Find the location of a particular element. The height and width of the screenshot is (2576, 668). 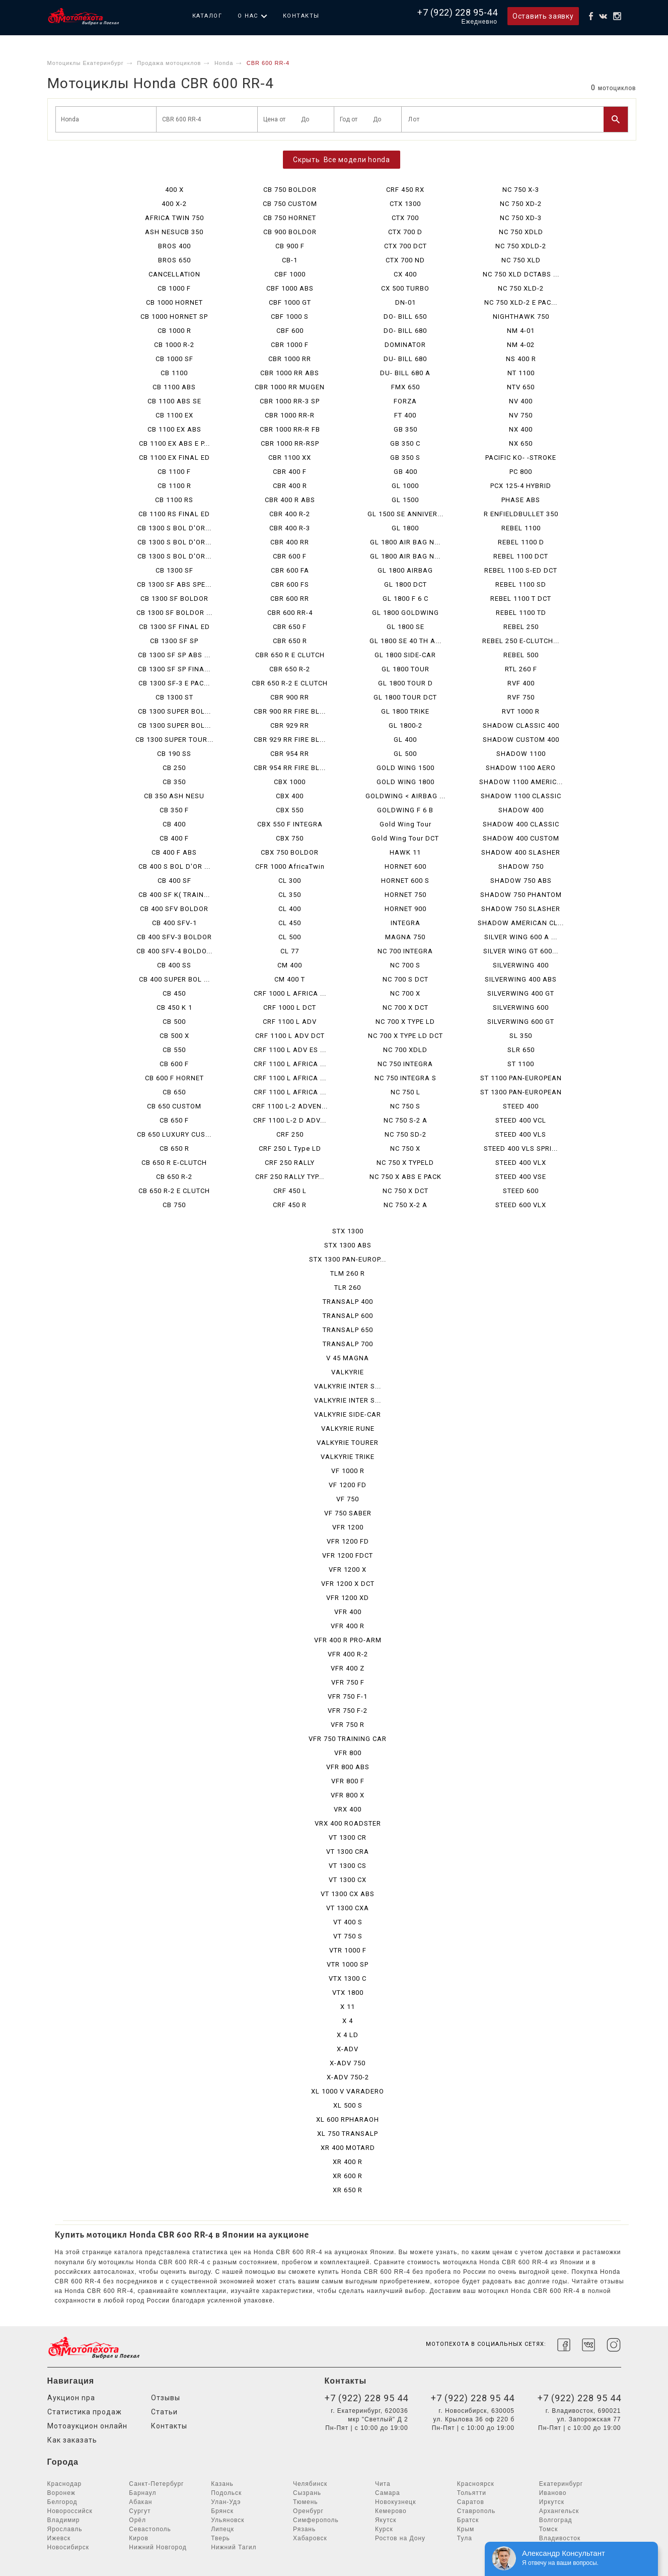

STEED 400 VLS SPRI... is located at coordinates (521, 1148).